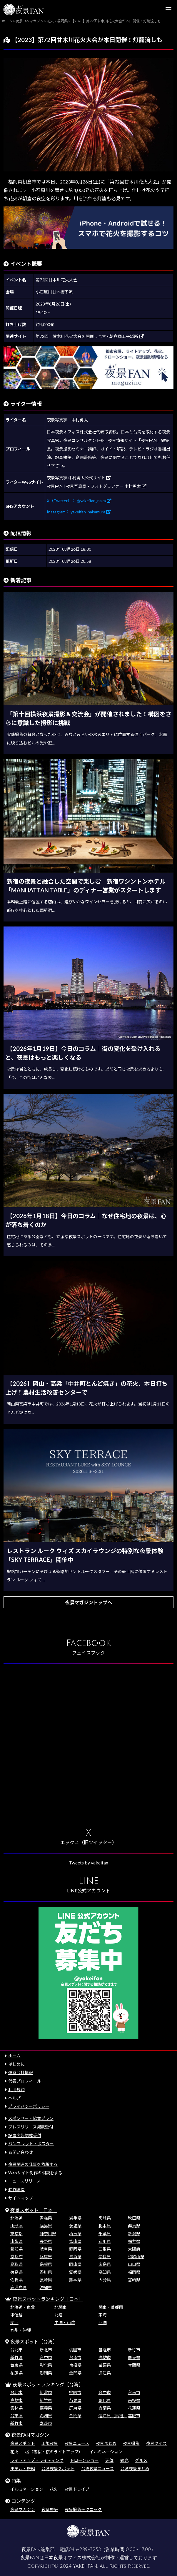  I want to click on 代表プロフィール, so click(24, 2081).